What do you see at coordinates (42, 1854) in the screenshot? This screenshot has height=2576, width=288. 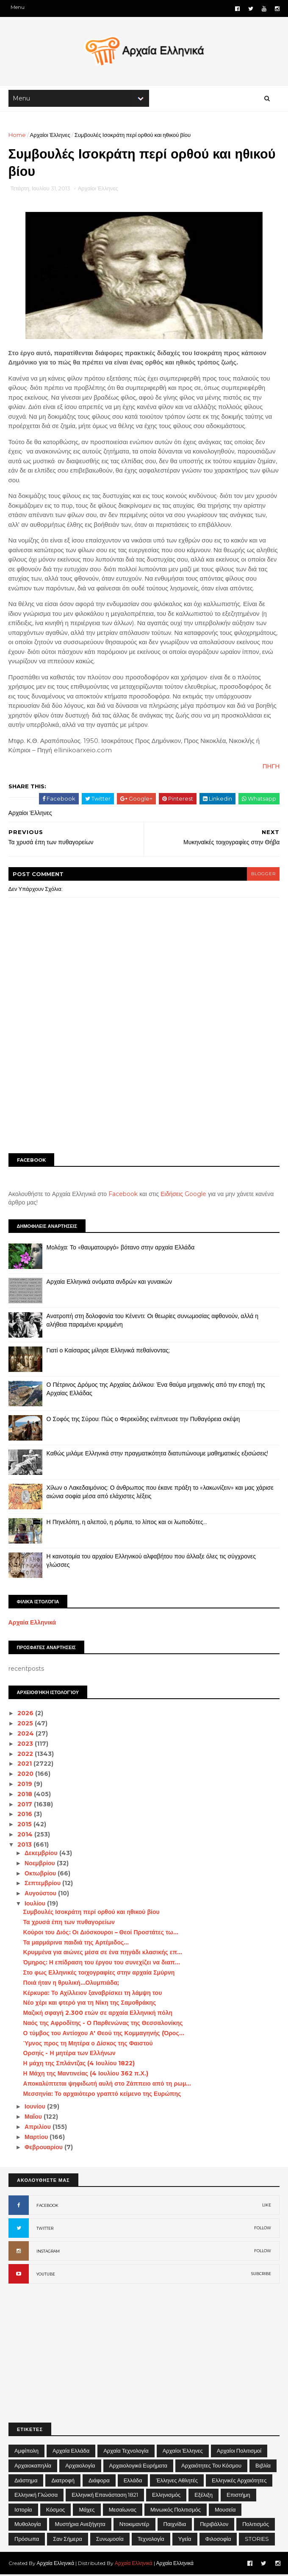 I see `Δεκεμβρίου` at bounding box center [42, 1854].